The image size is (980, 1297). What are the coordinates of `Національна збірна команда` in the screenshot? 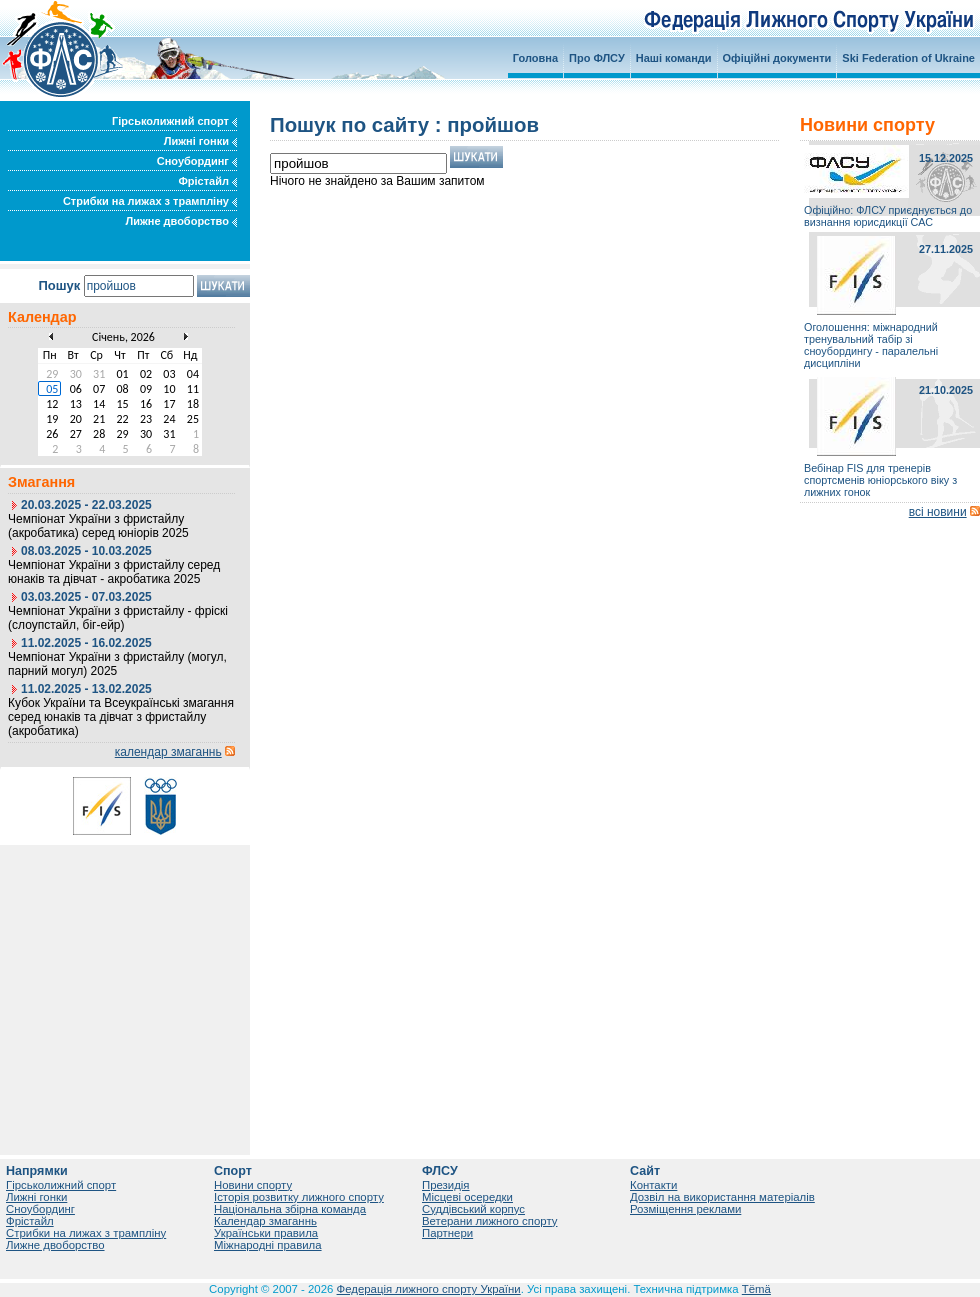 It's located at (290, 1209).